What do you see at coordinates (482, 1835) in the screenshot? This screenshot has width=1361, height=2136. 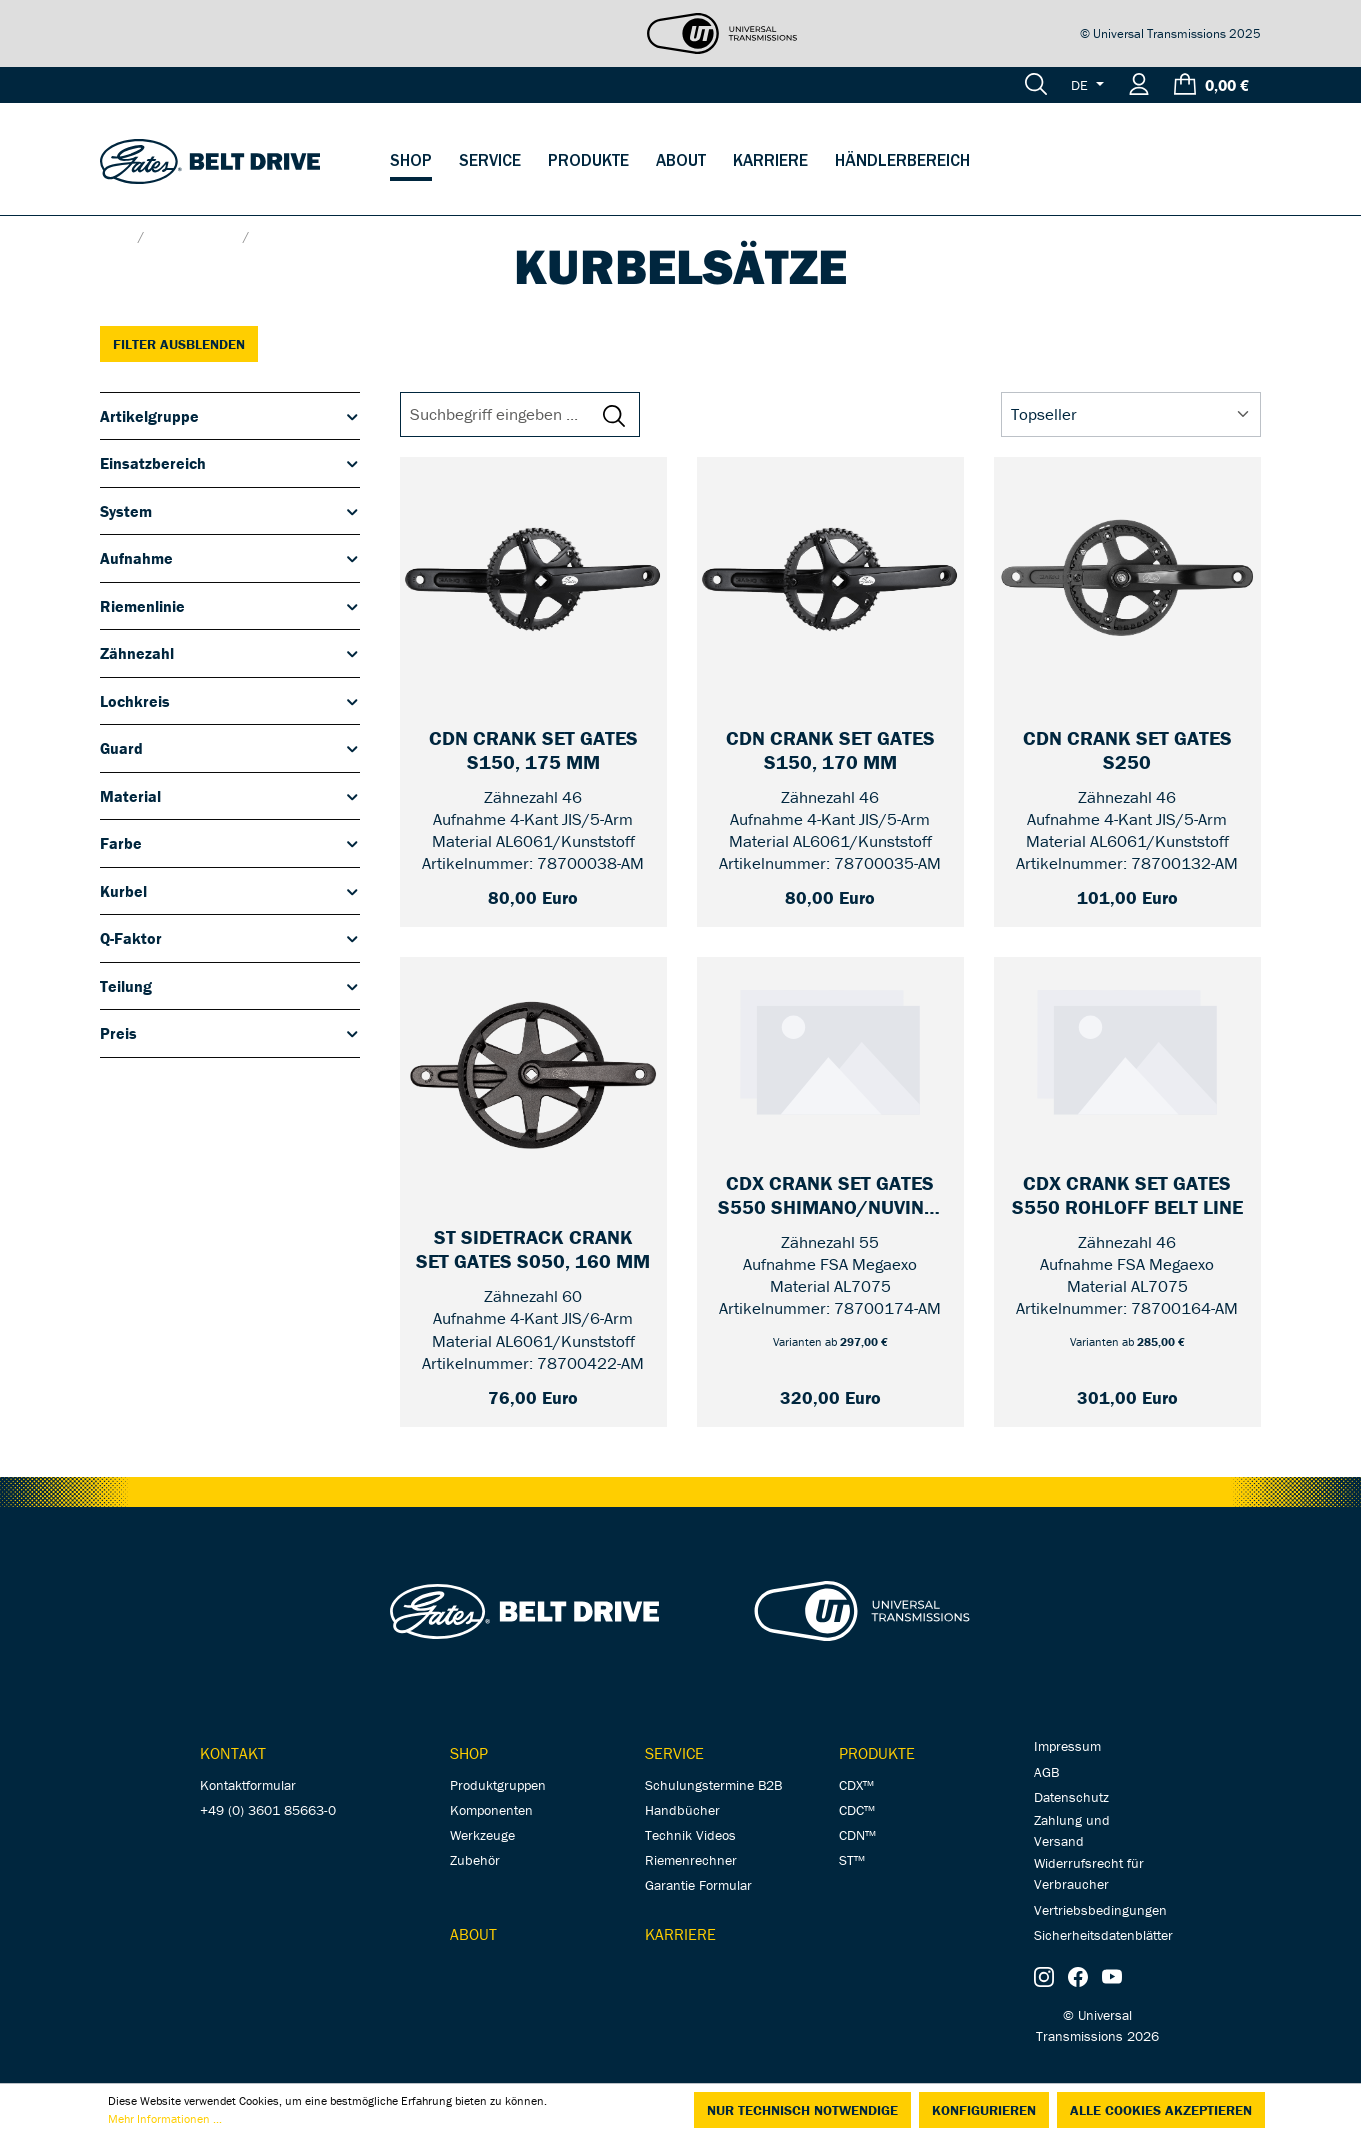 I see `Werkzeuge` at bounding box center [482, 1835].